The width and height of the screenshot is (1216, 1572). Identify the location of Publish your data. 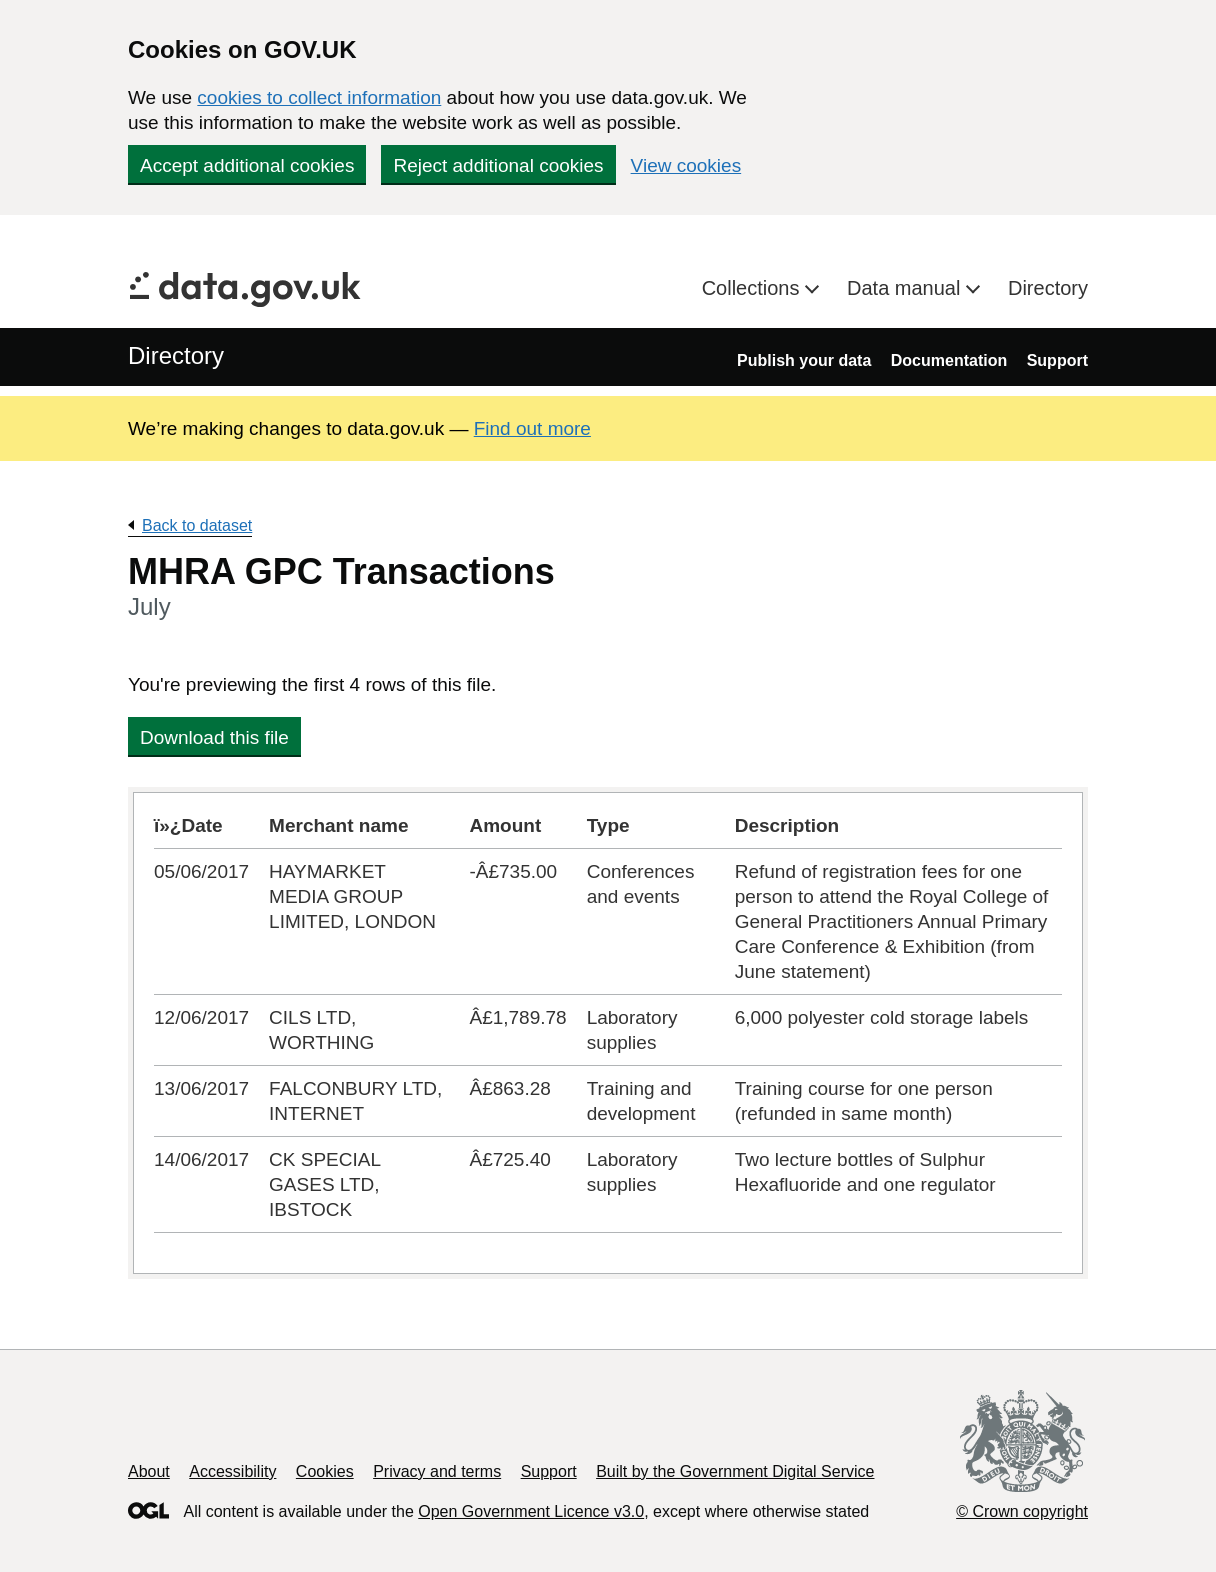
(804, 360).